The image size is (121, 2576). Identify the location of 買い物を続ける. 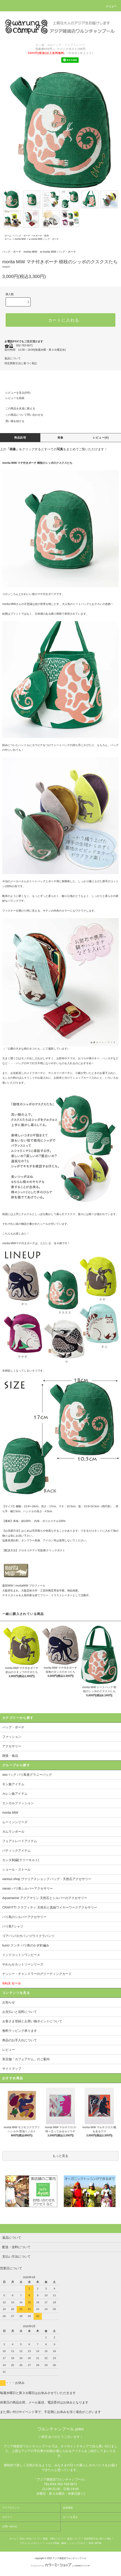
(12, 421).